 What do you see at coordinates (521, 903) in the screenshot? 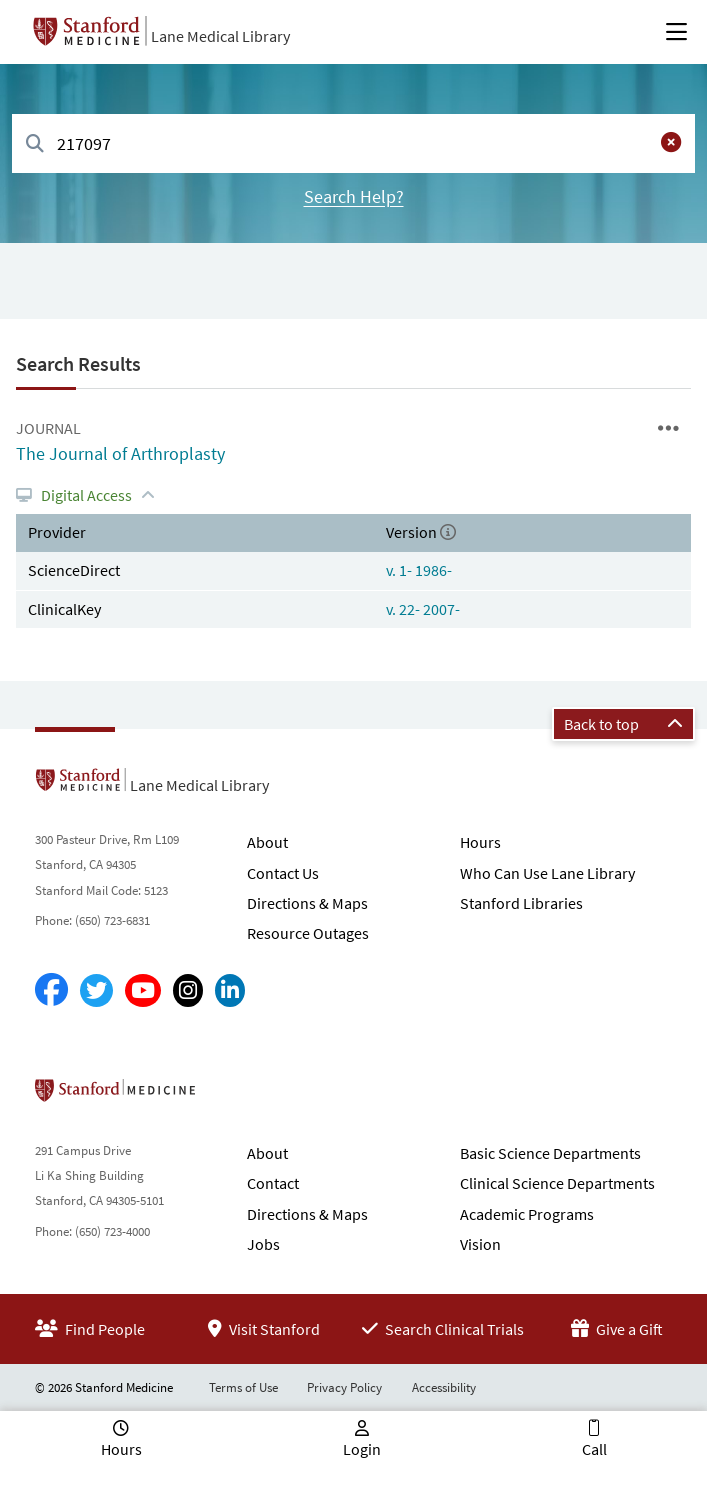
I see `Stanford Libraries` at bounding box center [521, 903].